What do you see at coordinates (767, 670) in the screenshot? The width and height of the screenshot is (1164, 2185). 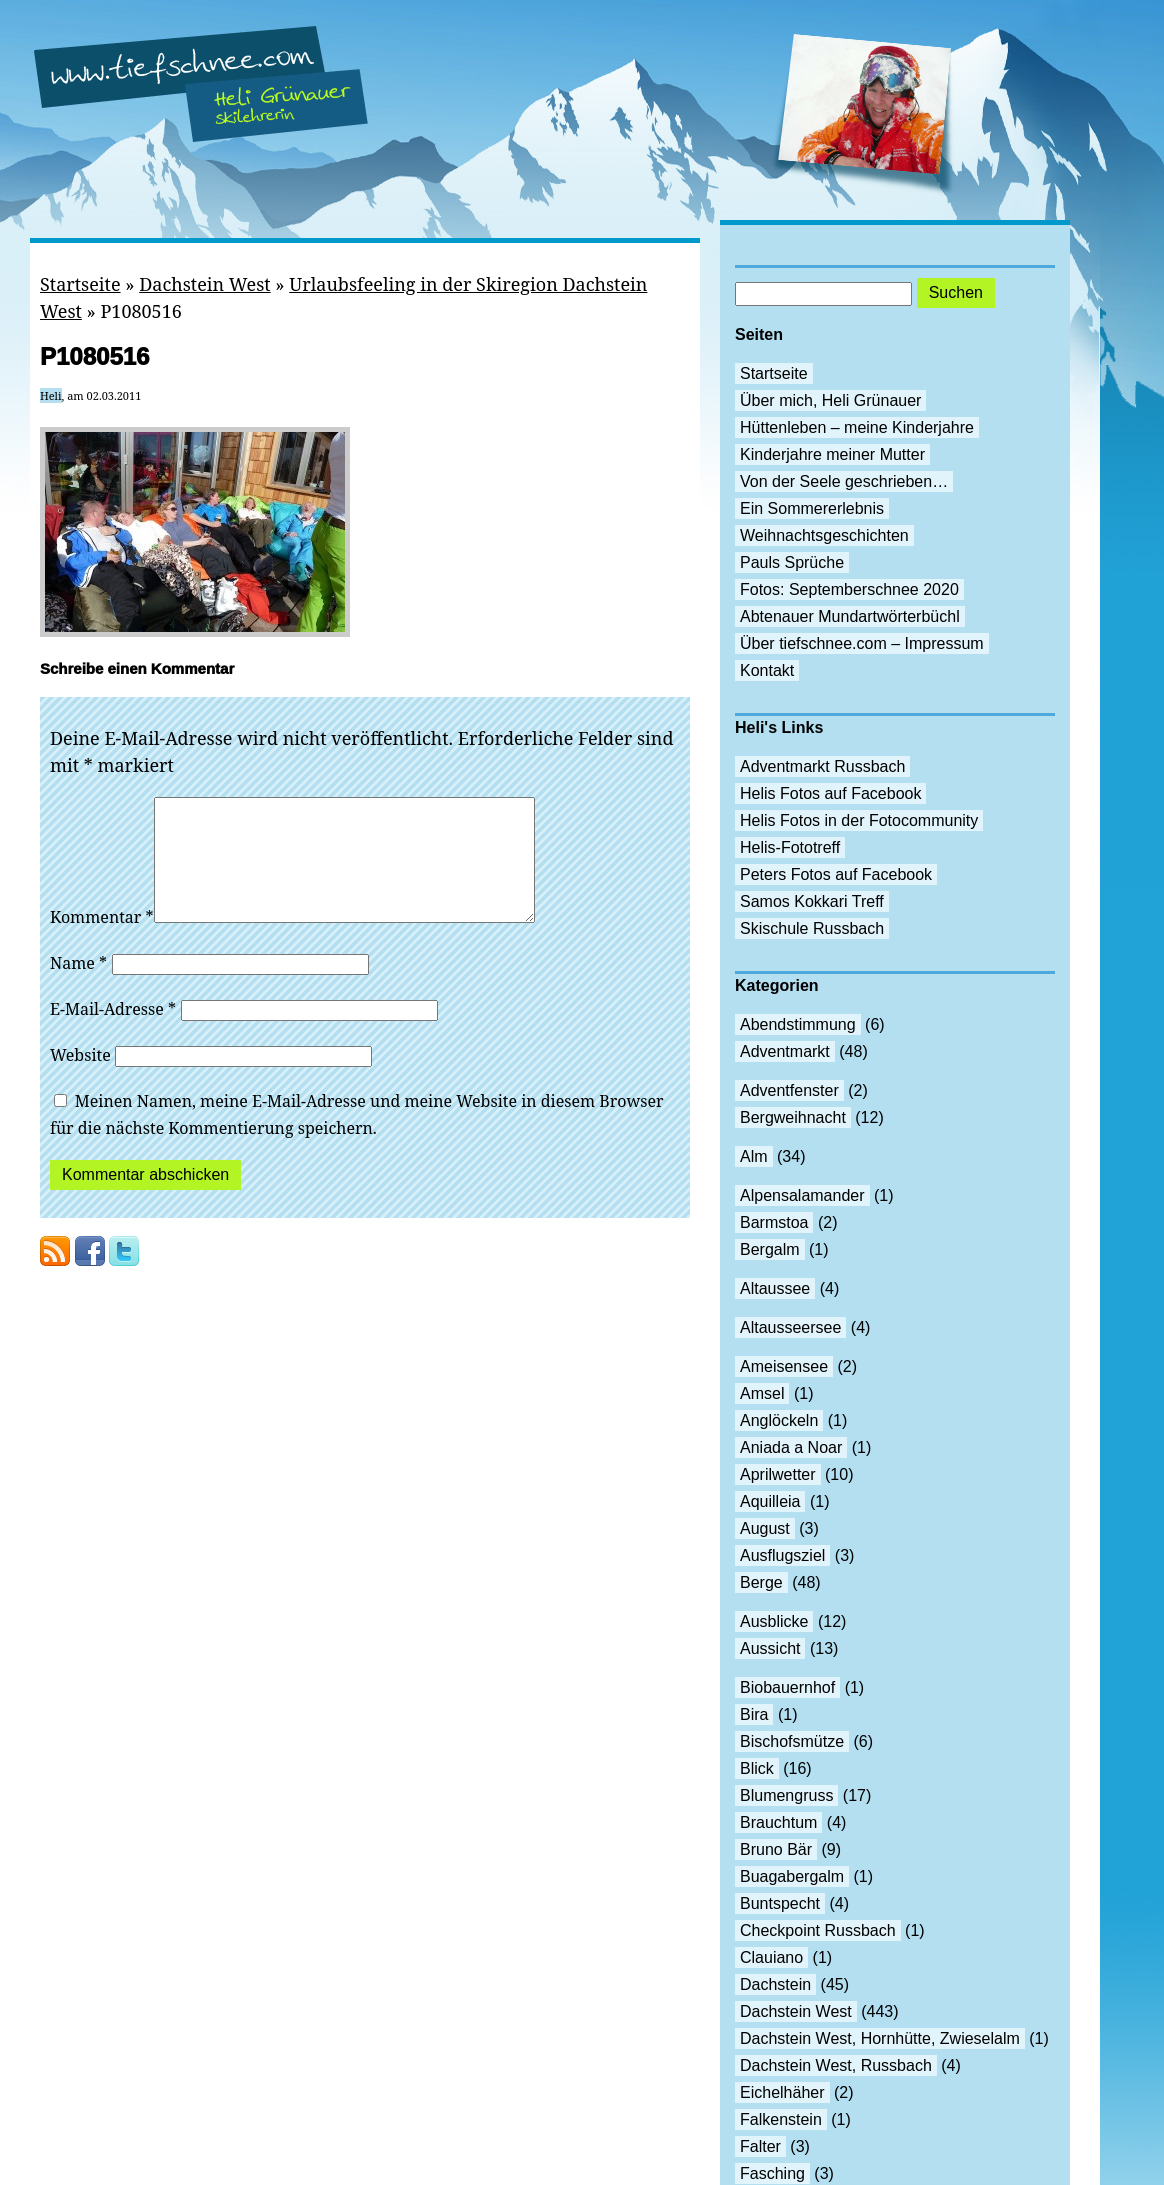 I see `Kontakt` at bounding box center [767, 670].